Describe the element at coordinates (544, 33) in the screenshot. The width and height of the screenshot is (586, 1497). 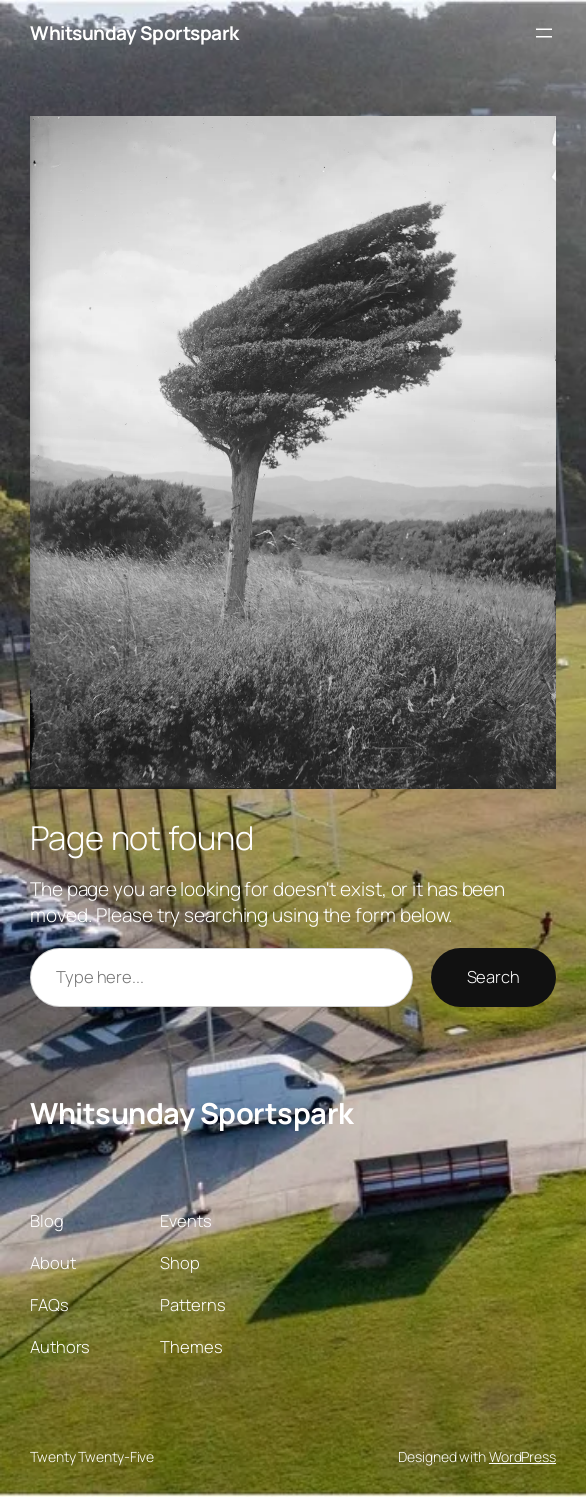
I see `[Open menu]` at that location.